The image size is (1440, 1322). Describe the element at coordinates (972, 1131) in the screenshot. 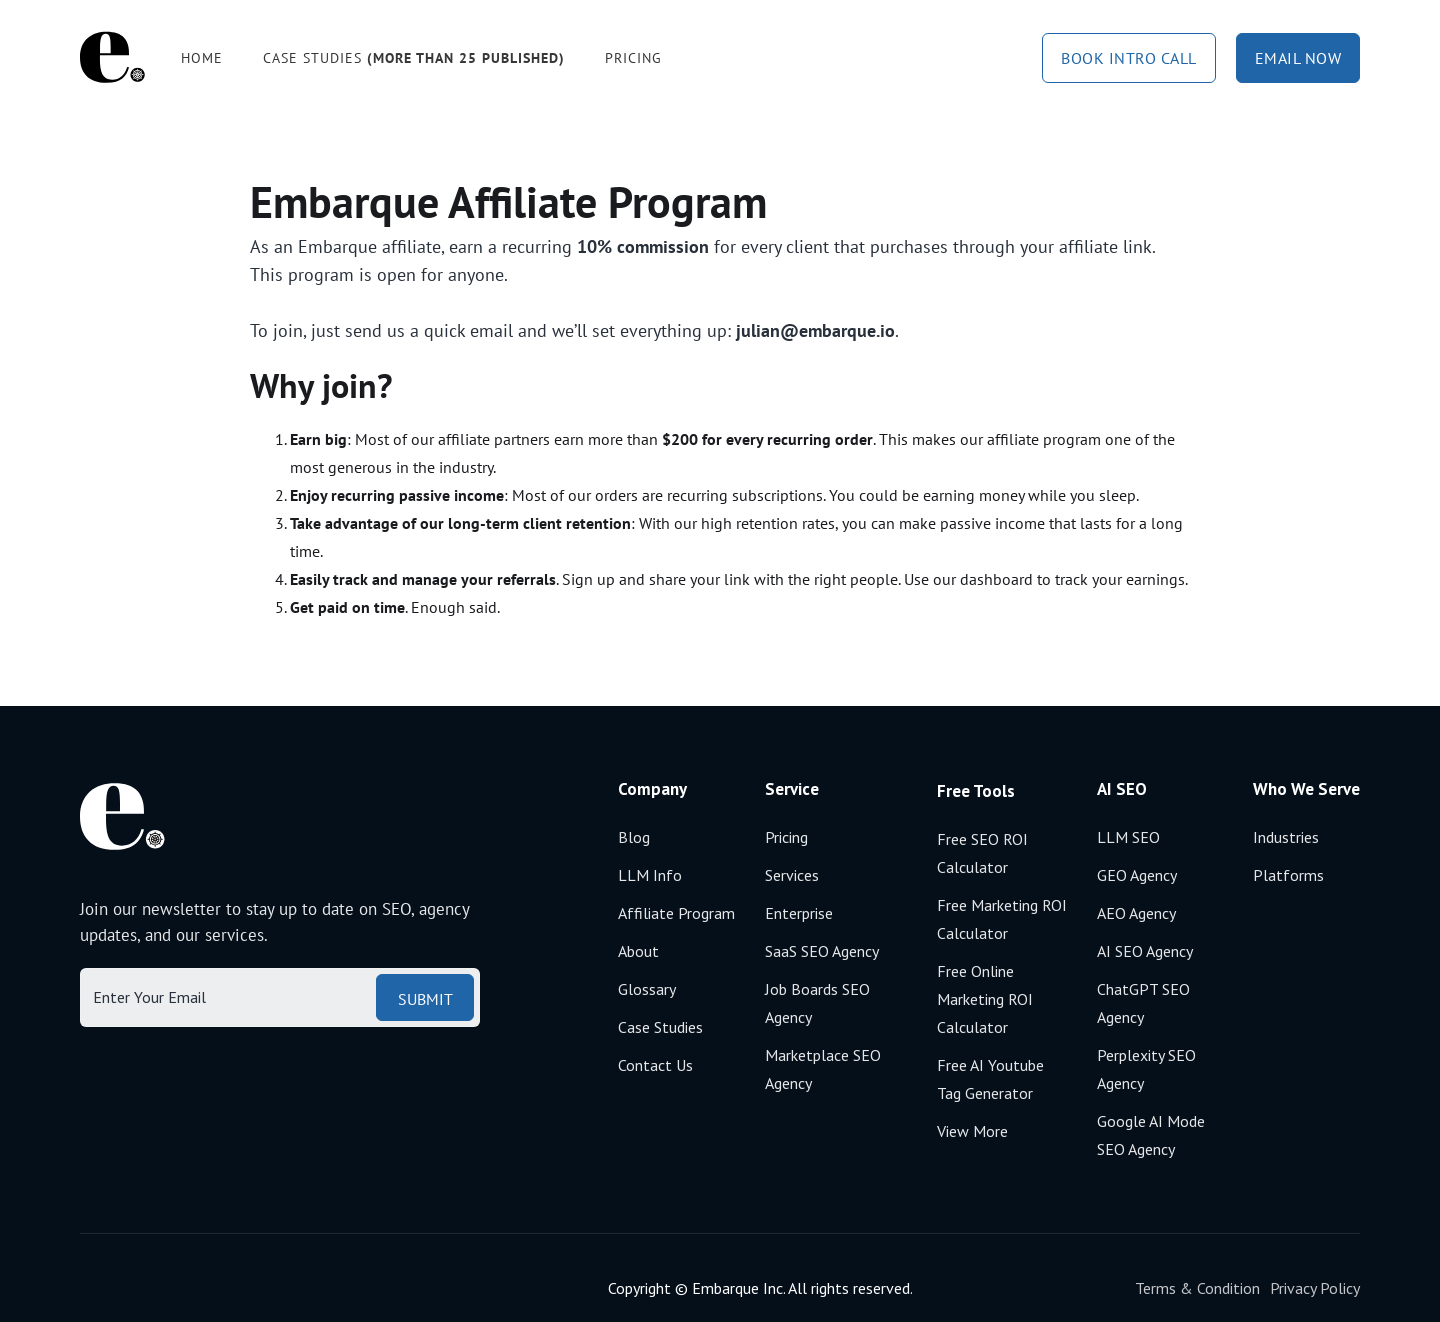

I see `View More` at that location.